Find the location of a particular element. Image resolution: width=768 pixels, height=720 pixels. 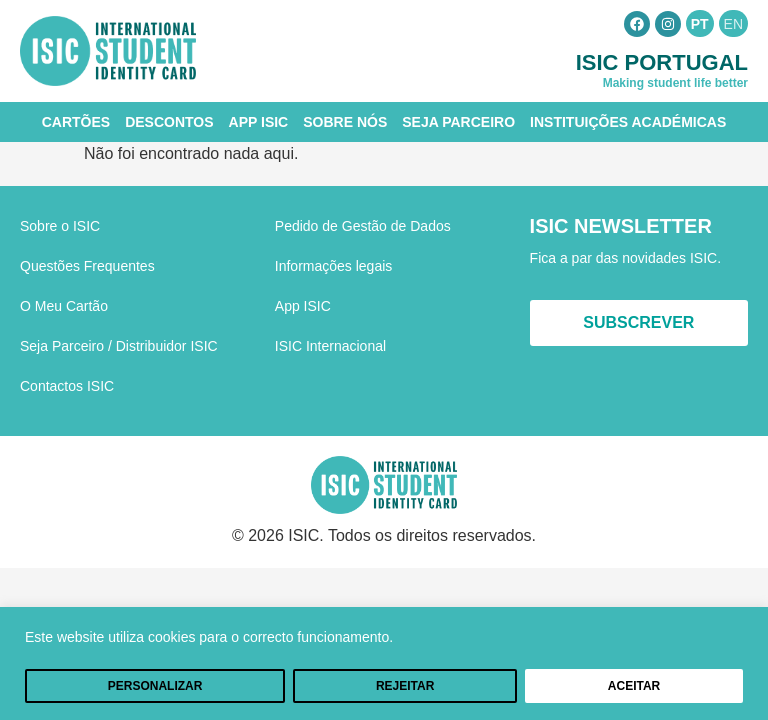

Descontos is located at coordinates (169, 122).